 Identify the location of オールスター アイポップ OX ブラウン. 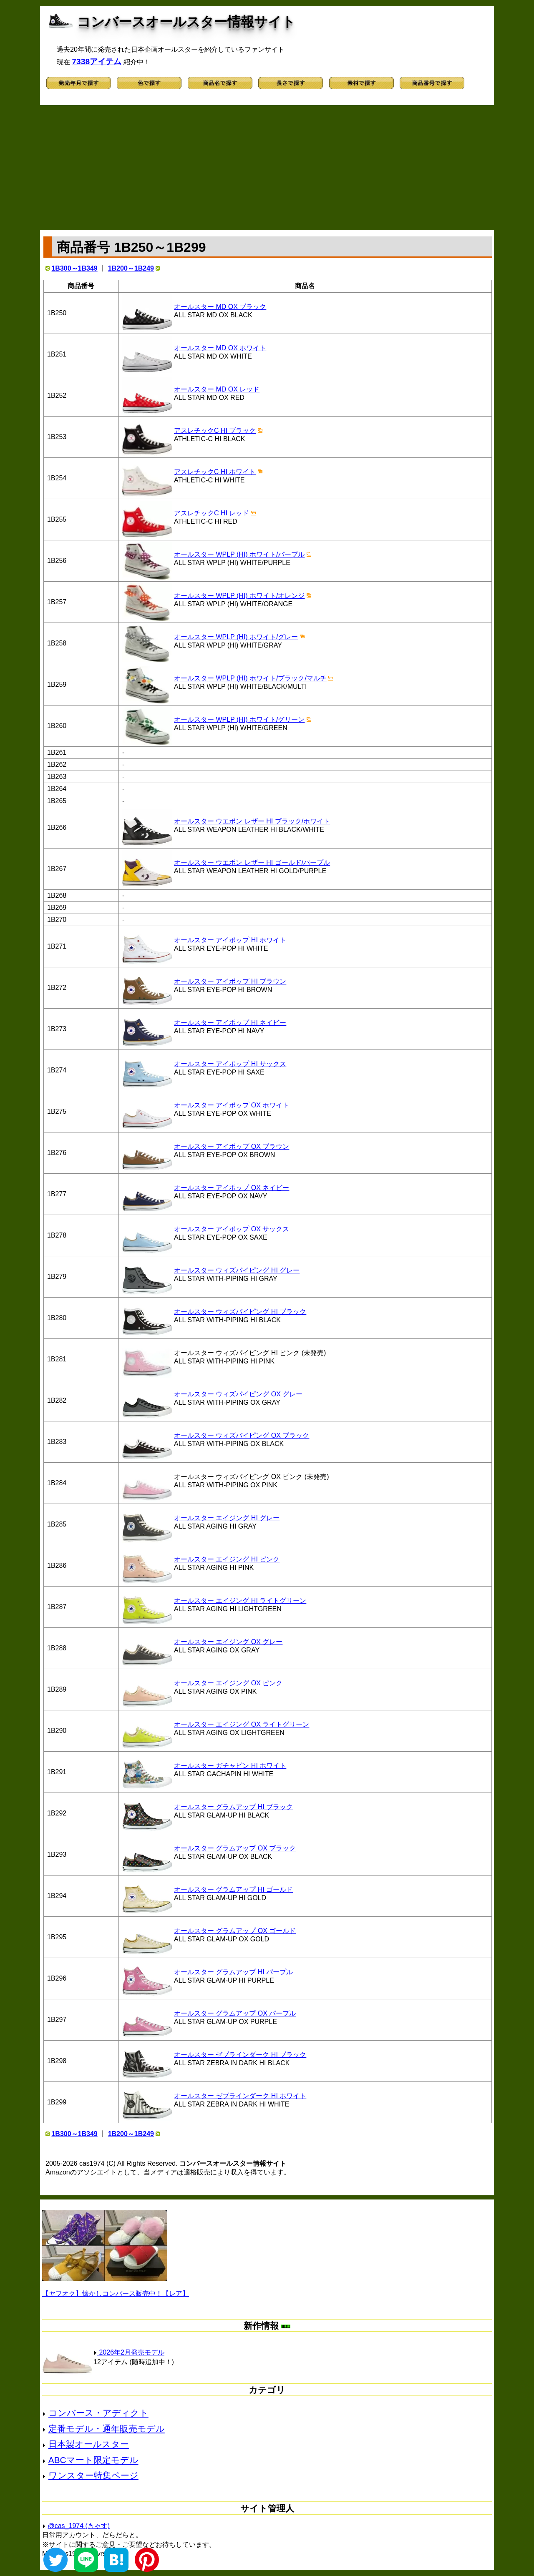
(231, 1146).